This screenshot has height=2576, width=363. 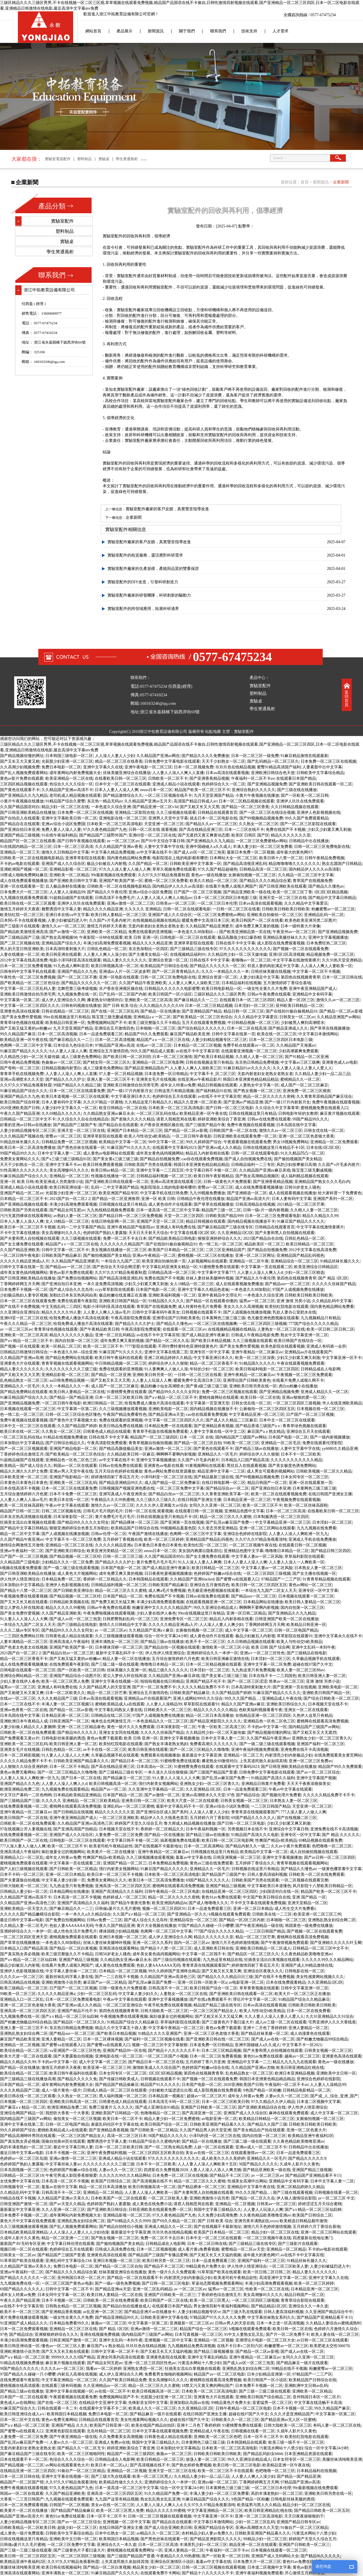 I want to click on 美女视频在线播放一区二区三区, so click(x=119, y=1250).